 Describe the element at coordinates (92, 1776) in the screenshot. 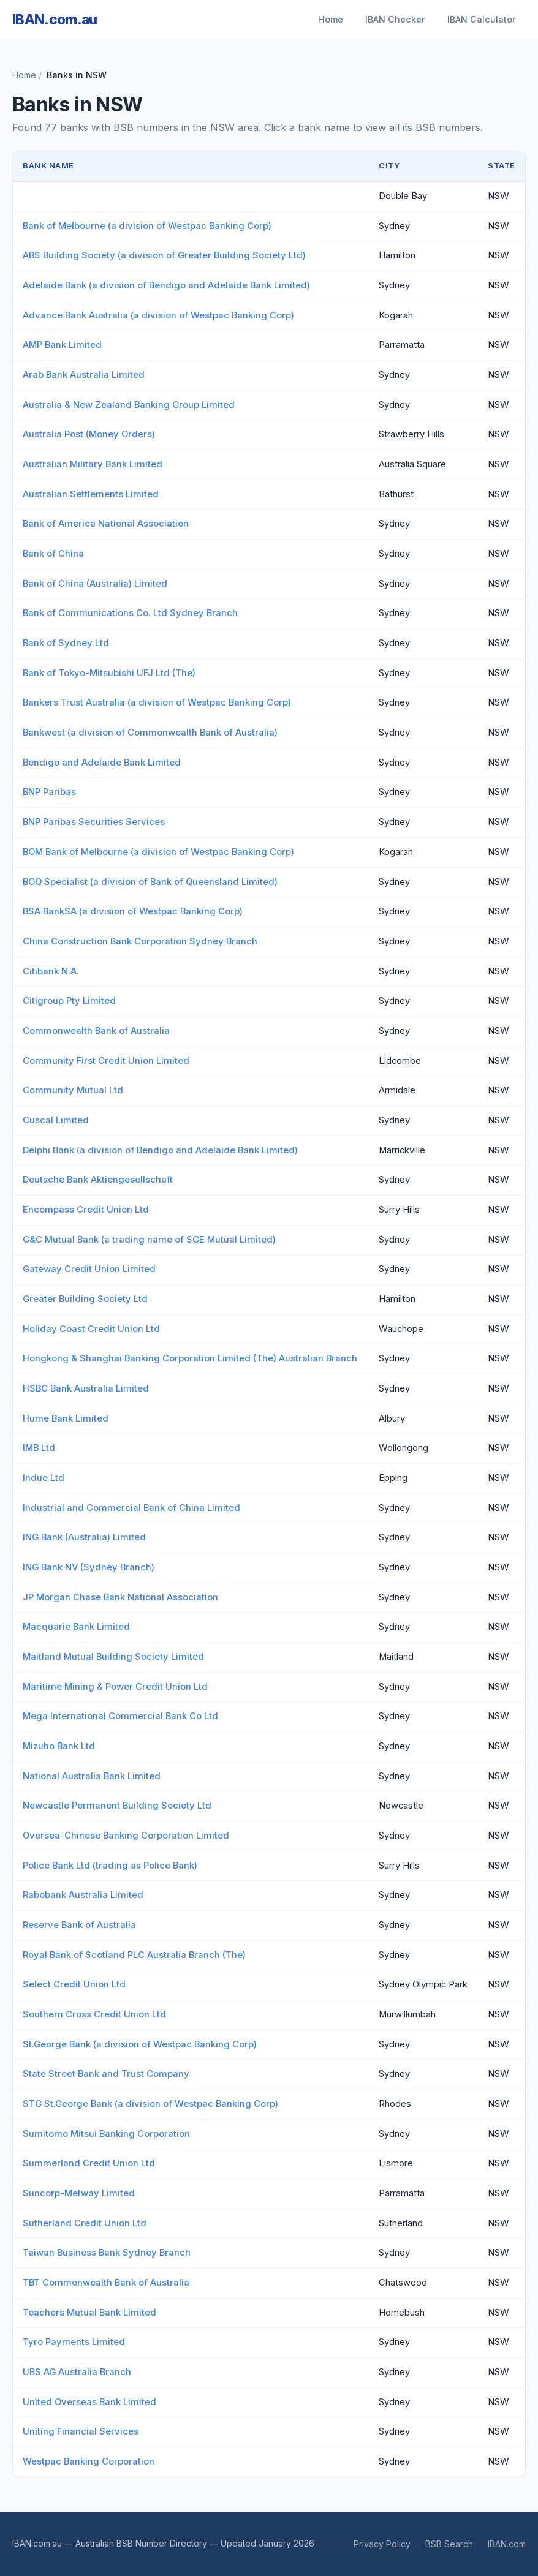

I see `National Australia Bank Limited` at that location.